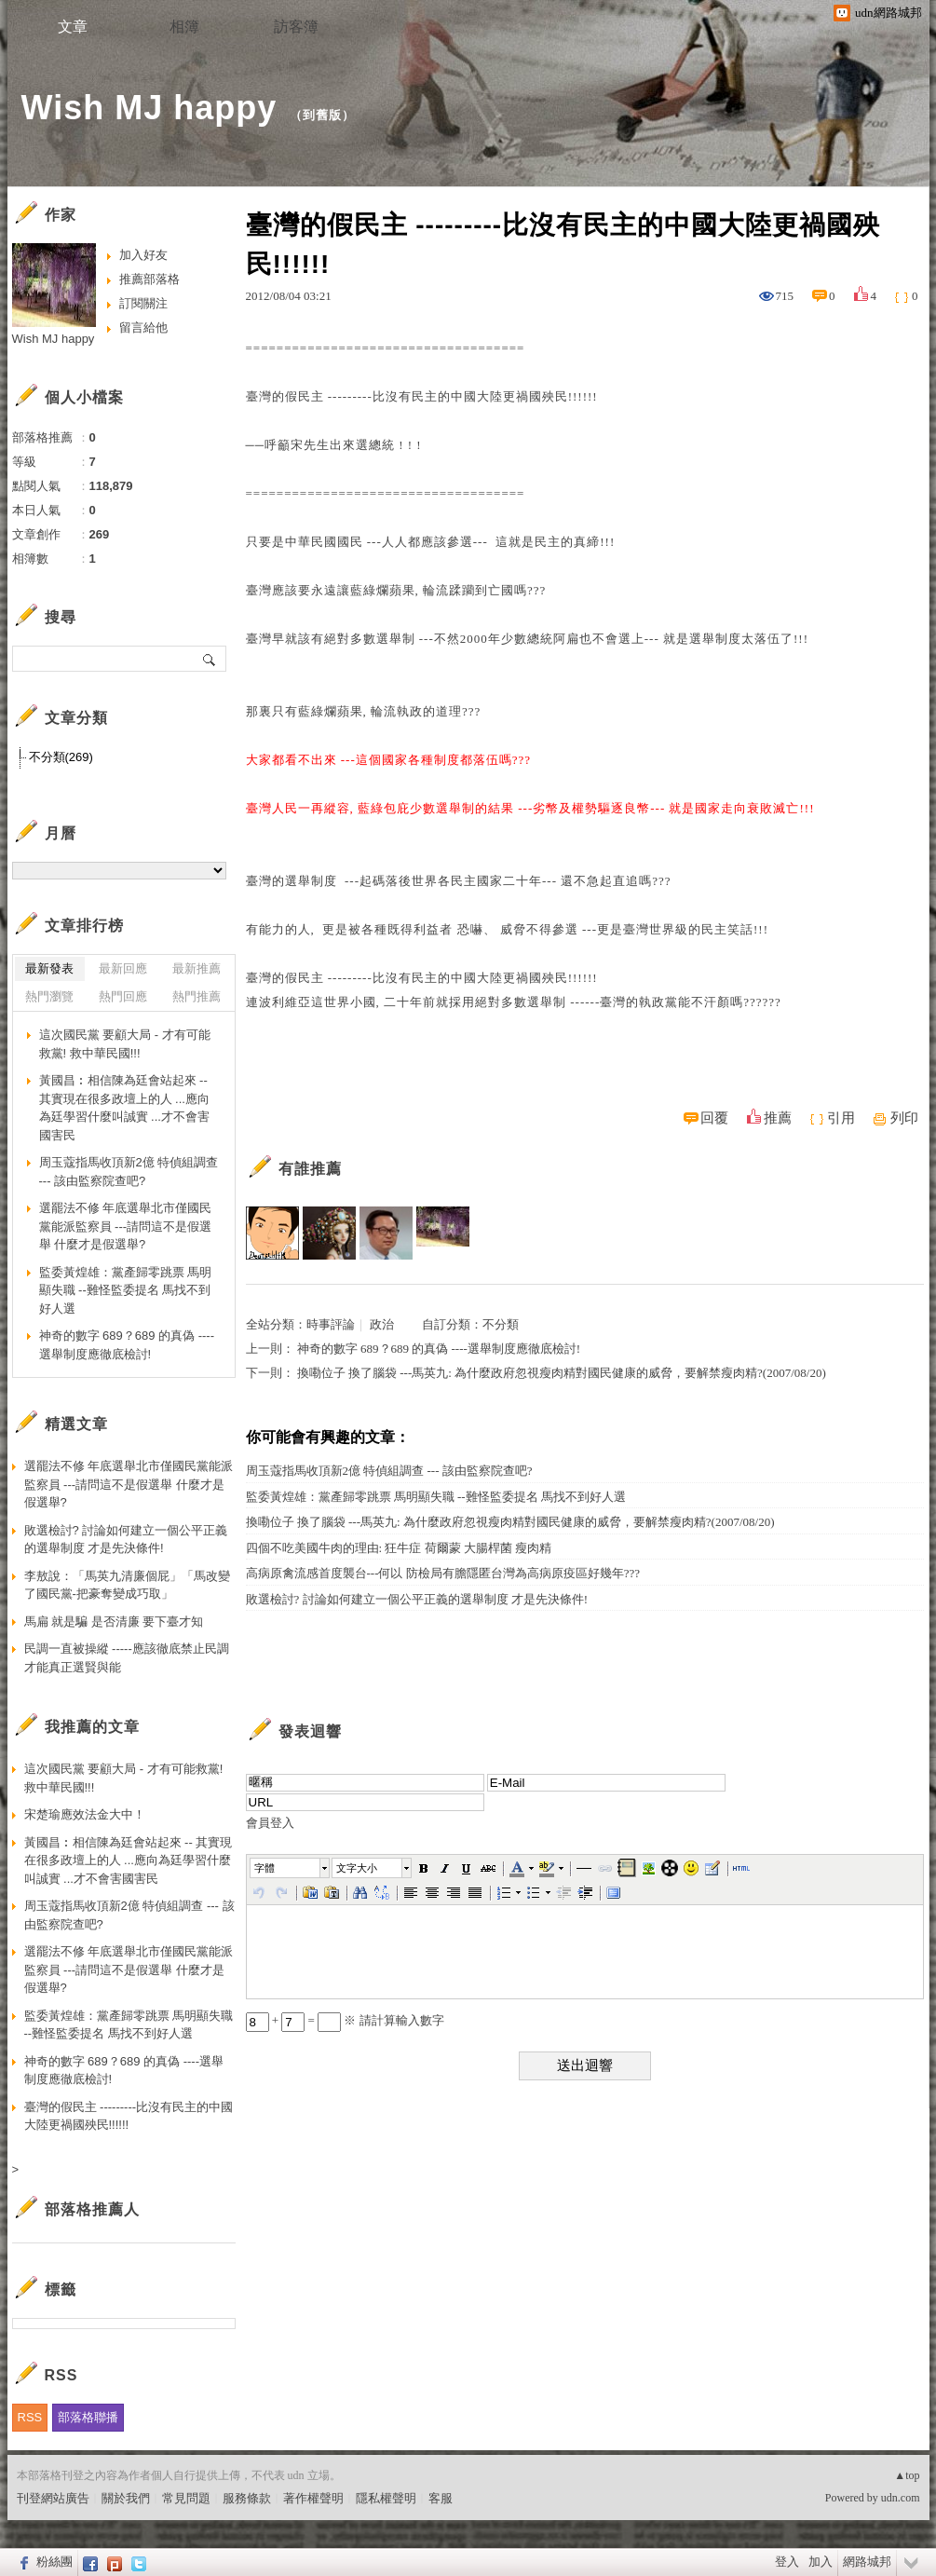  I want to click on 部落格推薦人, so click(92, 2209).